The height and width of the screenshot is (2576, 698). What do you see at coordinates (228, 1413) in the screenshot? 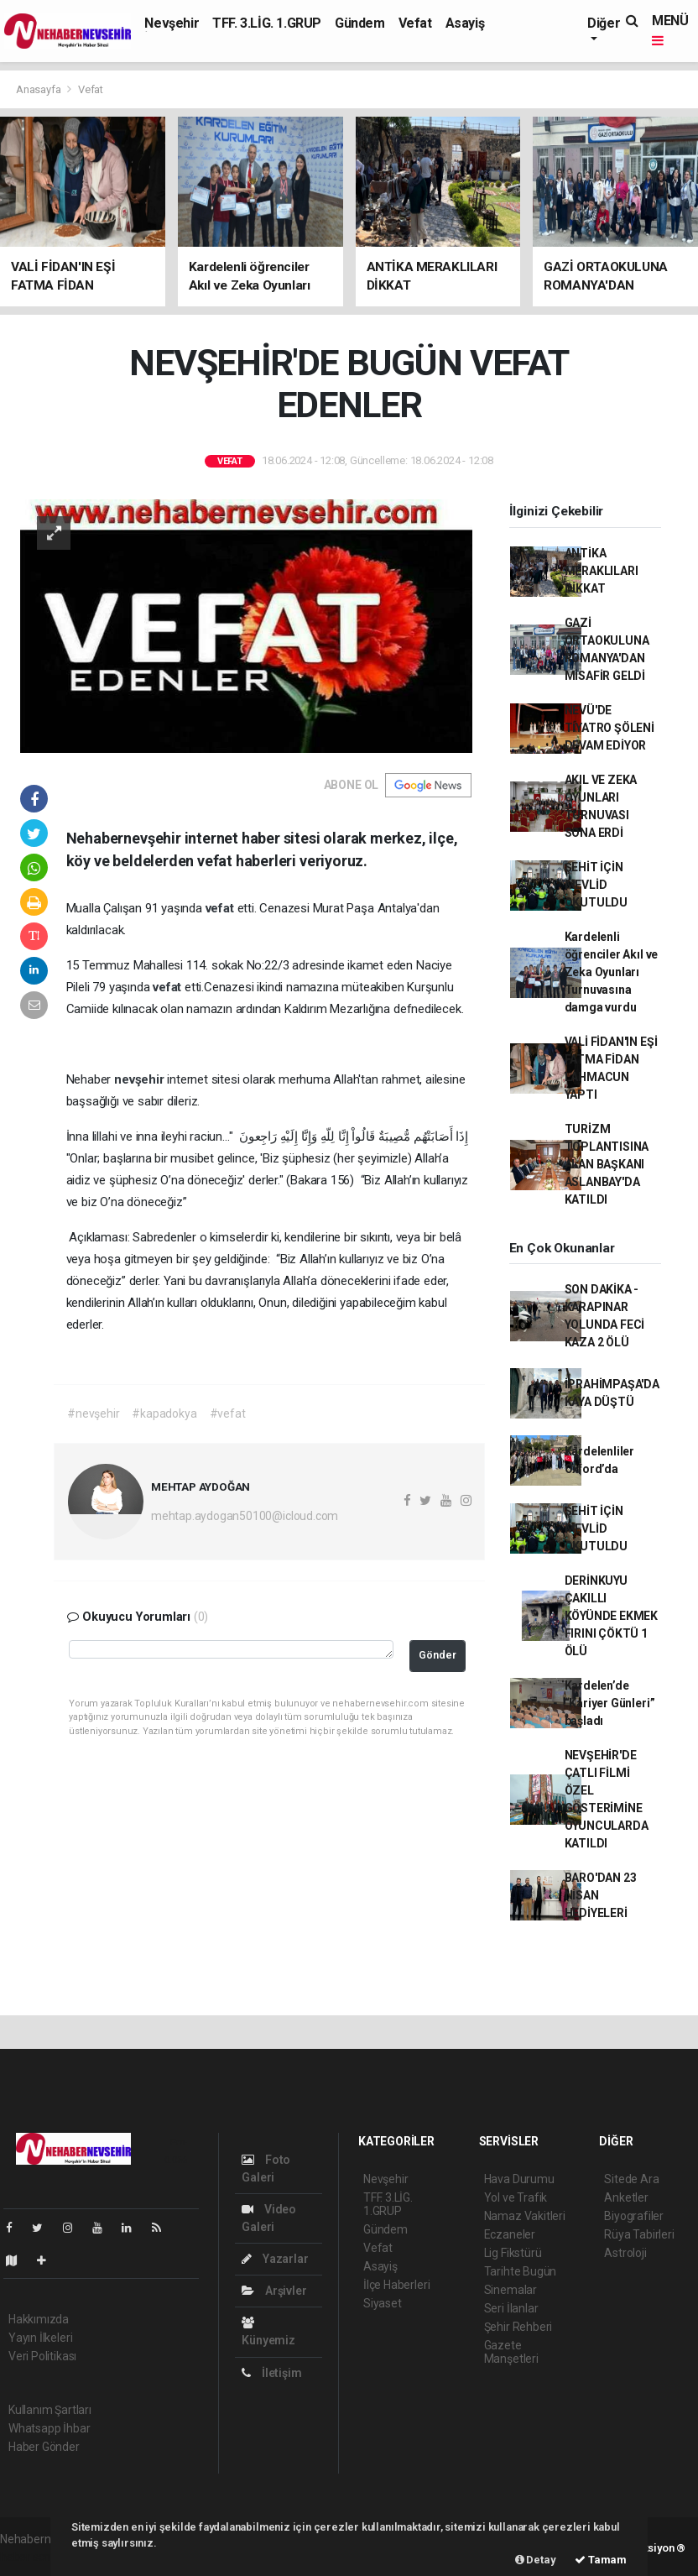
I see `#vefat` at bounding box center [228, 1413].